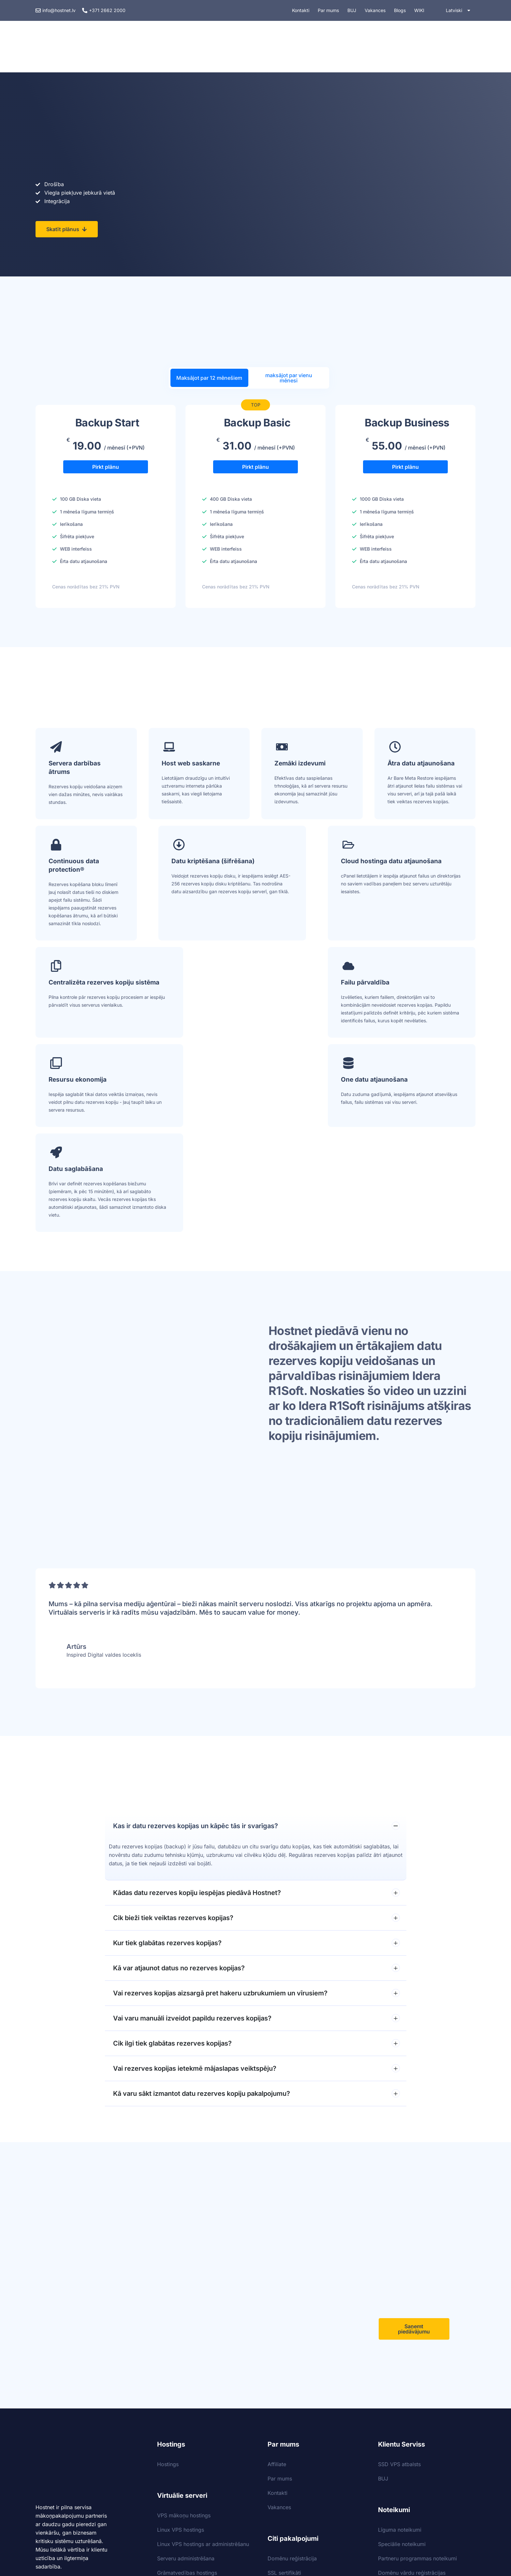 The image size is (511, 2576). Describe the element at coordinates (186, 867) in the screenshot. I see `Datu kriptēšana (šifrēšana)` at that location.